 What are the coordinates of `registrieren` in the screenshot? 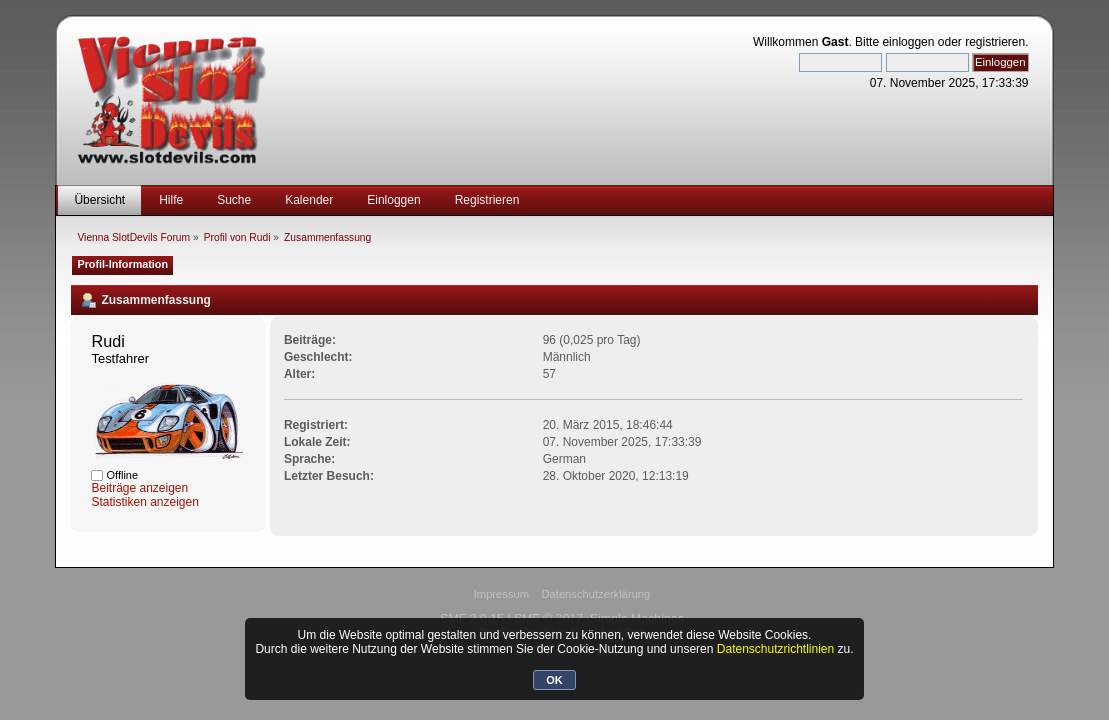 It's located at (995, 42).